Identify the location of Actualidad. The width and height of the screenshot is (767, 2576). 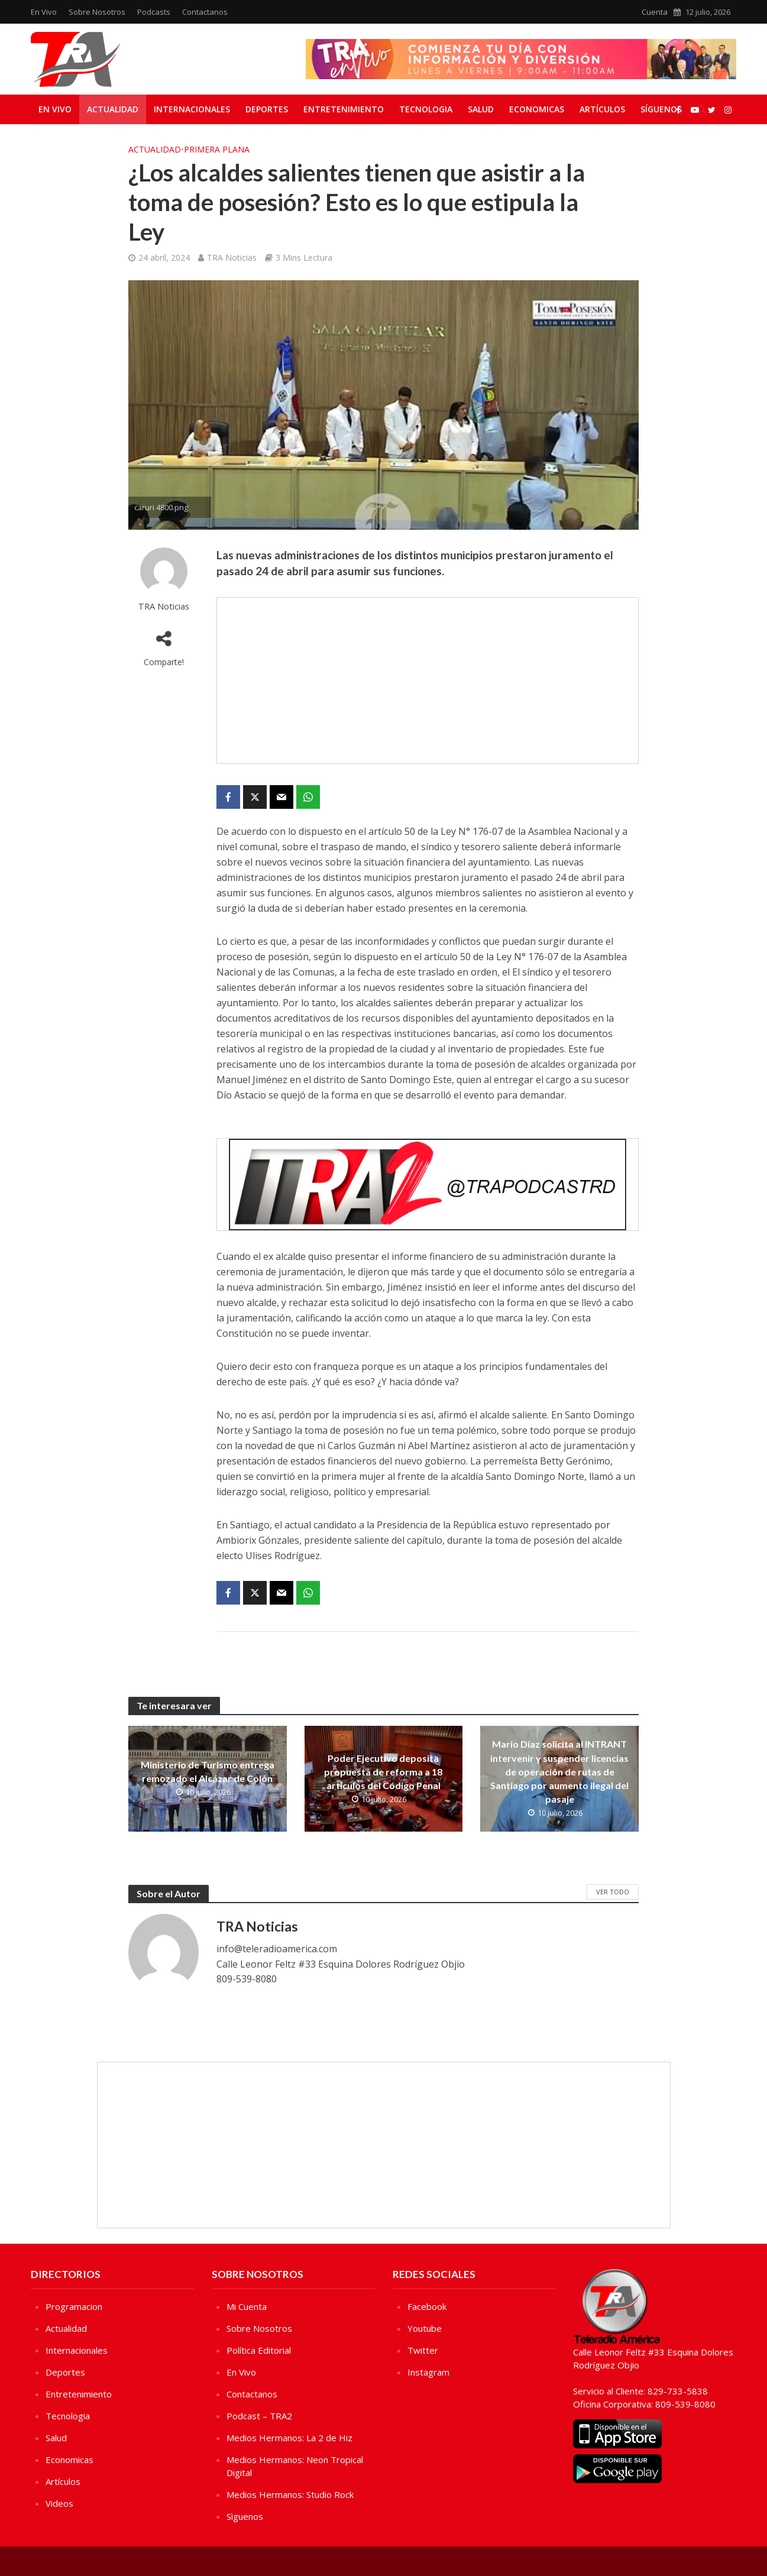
(112, 109).